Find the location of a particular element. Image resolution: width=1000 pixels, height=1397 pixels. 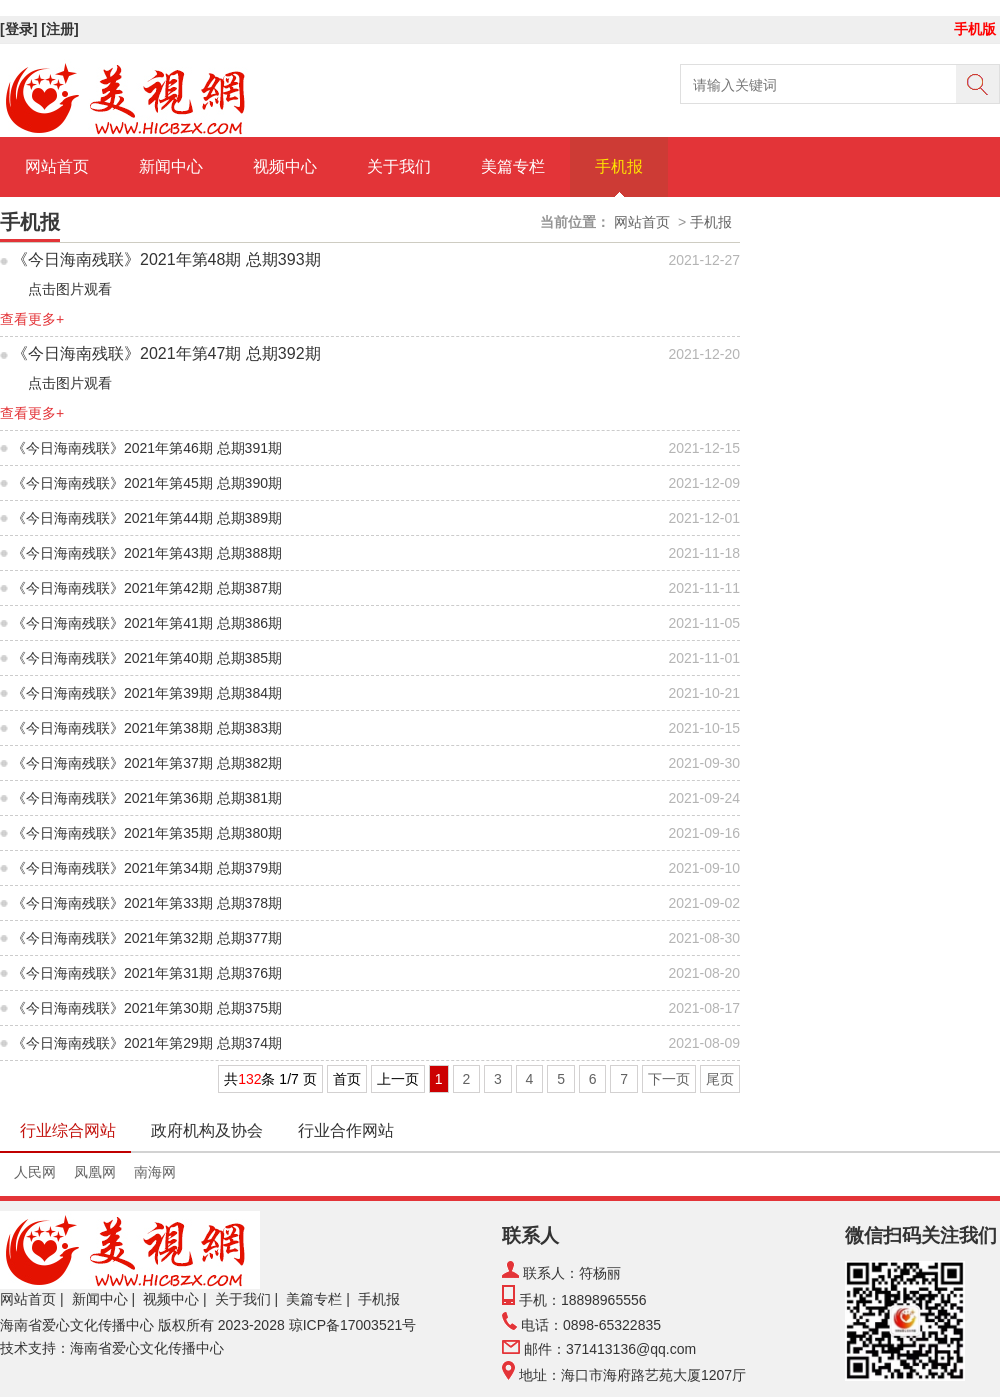

《今日海南残联》2021年第48期 总期393期 is located at coordinates (166, 259).